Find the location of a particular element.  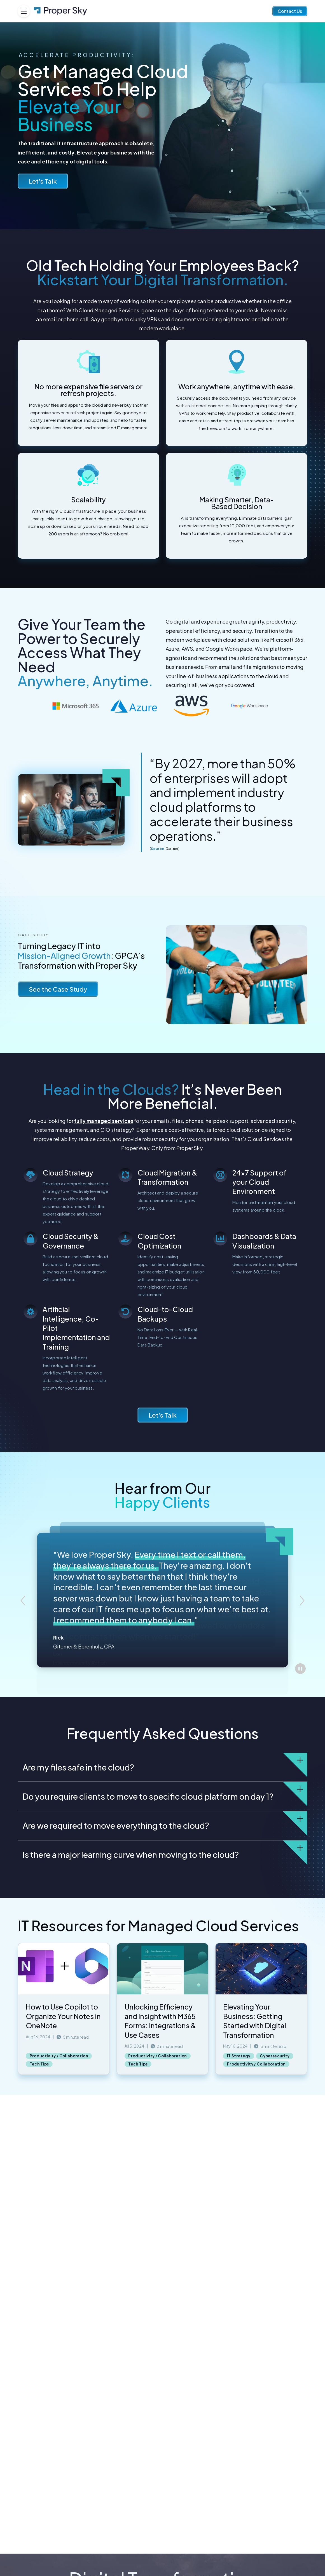

Tech Tips is located at coordinates (39, 2064).